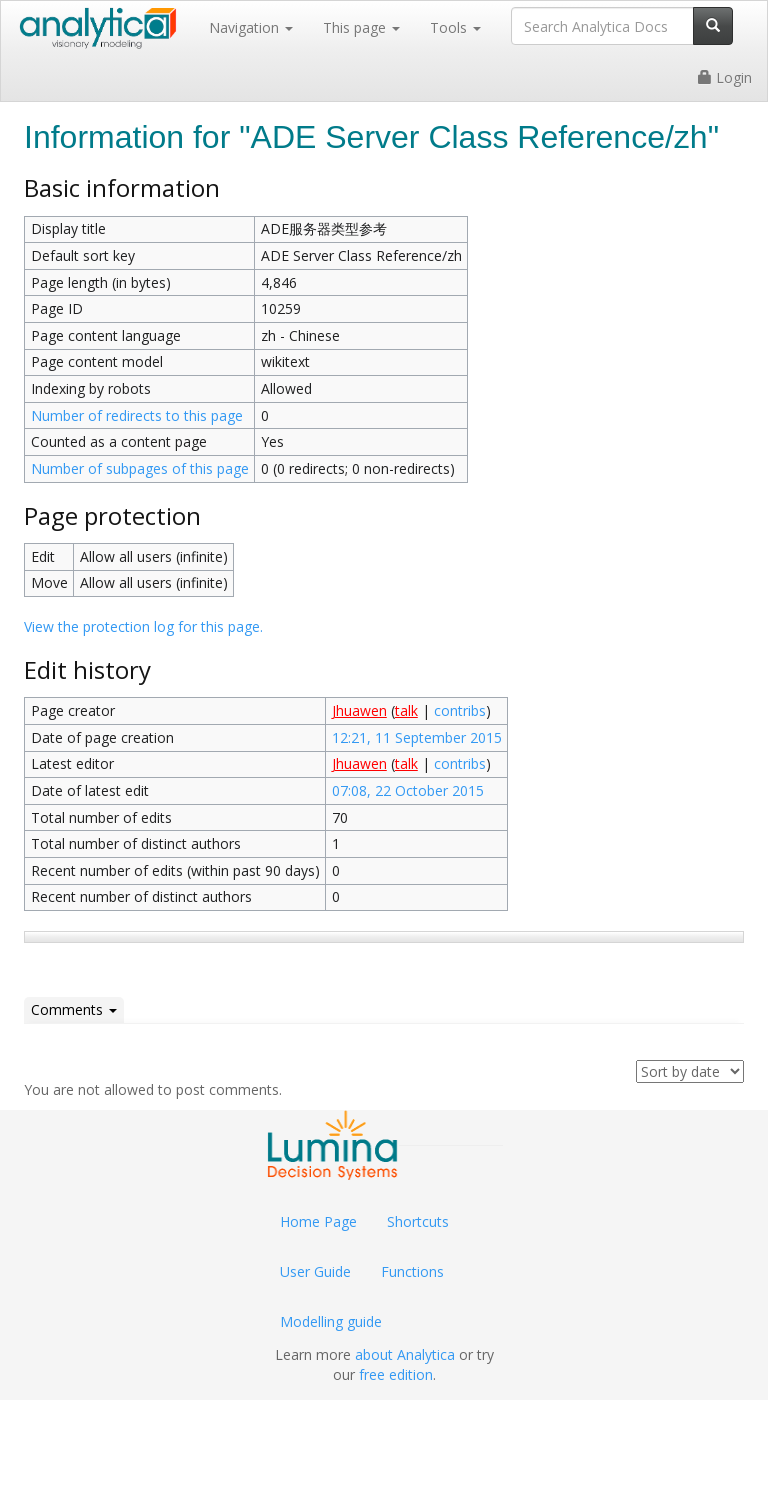  Describe the element at coordinates (460, 710) in the screenshot. I see `contribs` at that location.